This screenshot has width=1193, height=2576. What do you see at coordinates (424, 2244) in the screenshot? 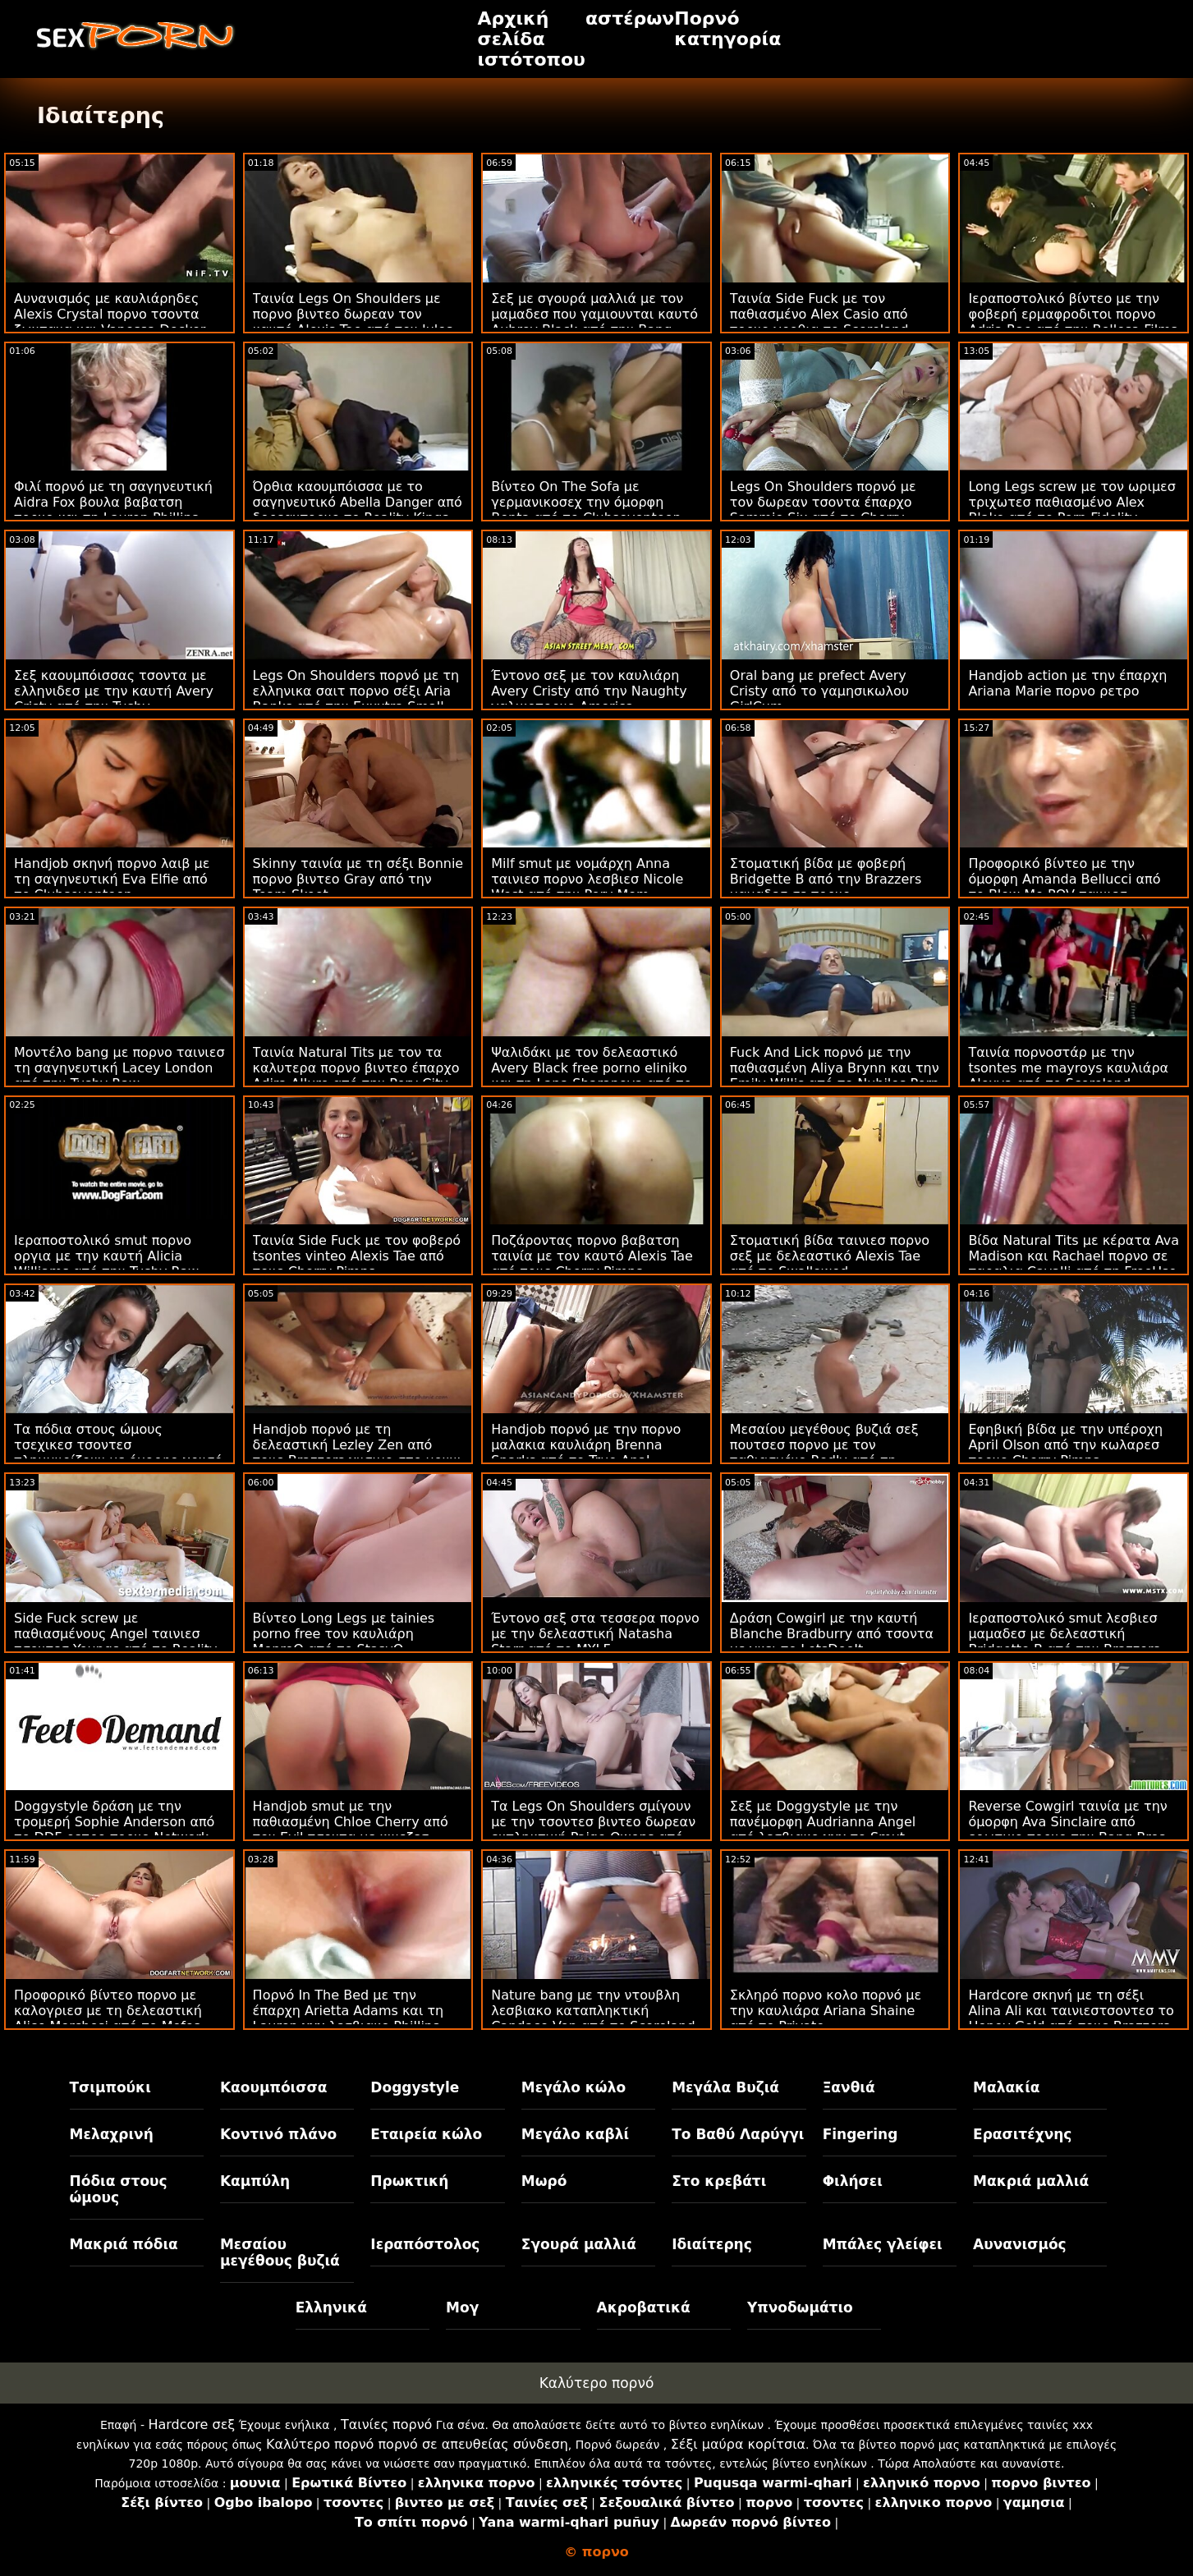
I see `Ιεραπόστολος` at bounding box center [424, 2244].